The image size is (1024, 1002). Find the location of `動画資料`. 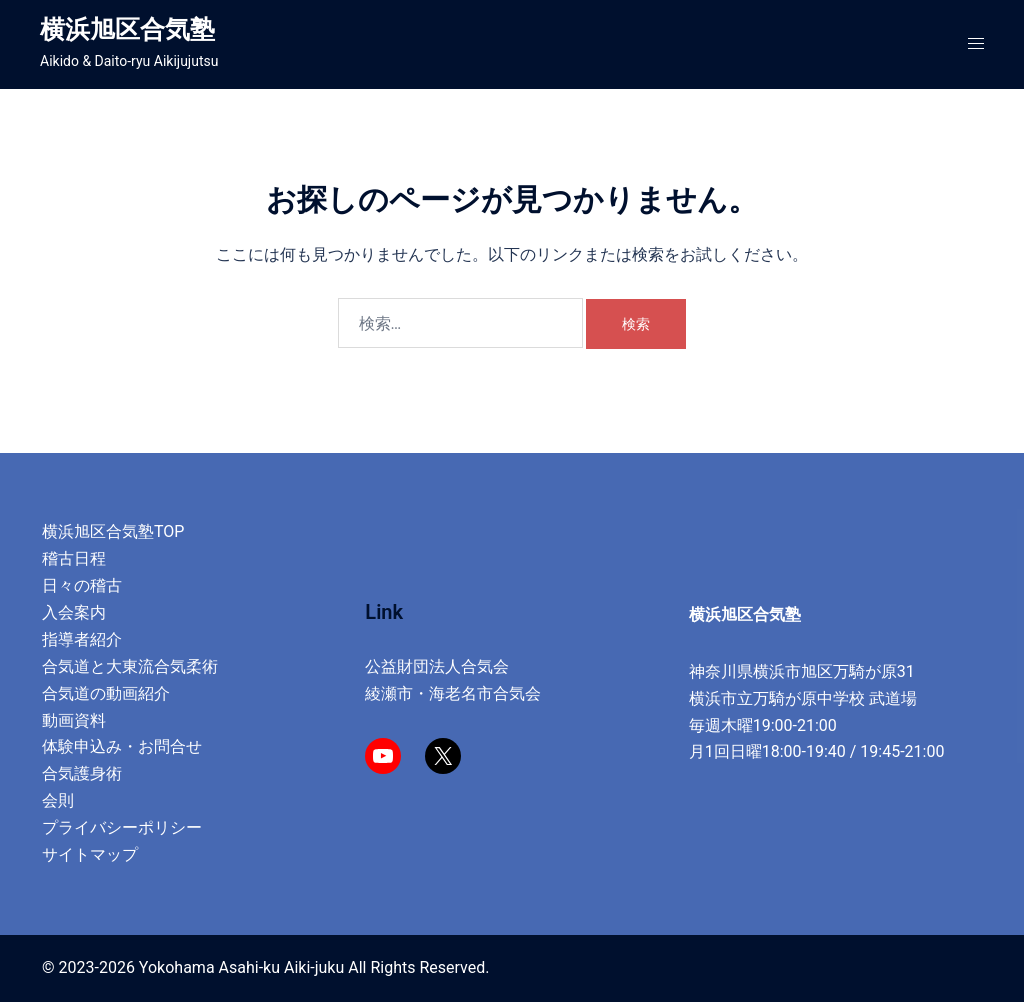

動画資料 is located at coordinates (74, 720).